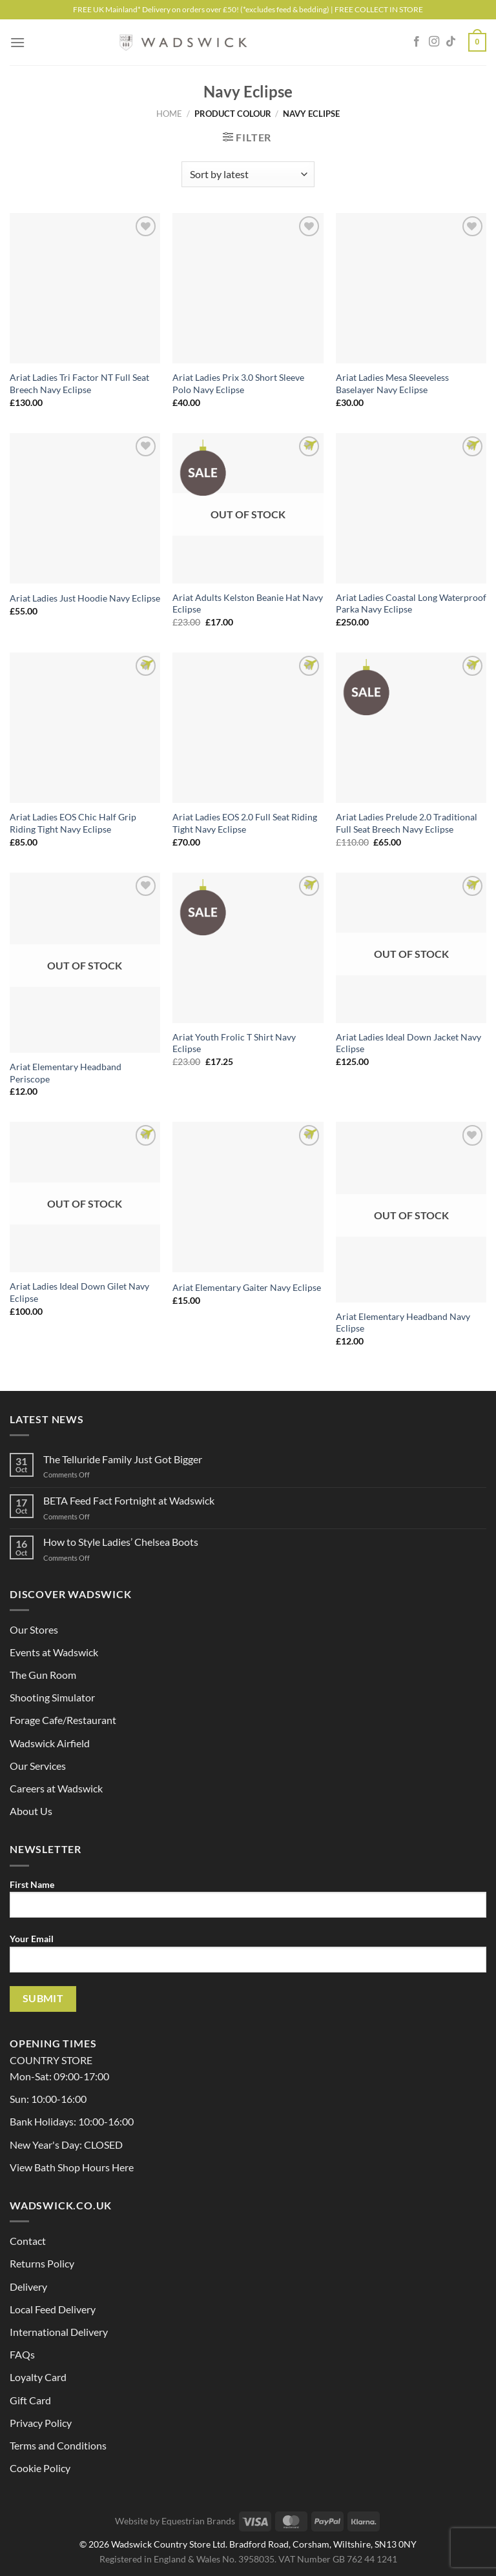 The image size is (496, 2576). I want to click on Equestrian Brands, so click(198, 2520).